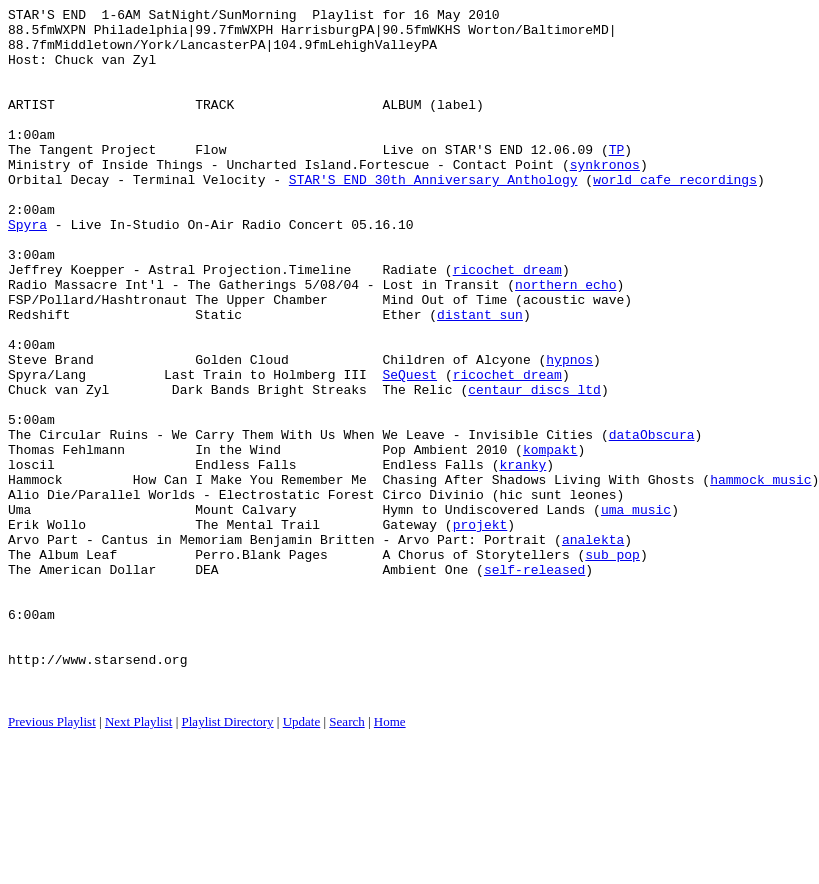 The height and width of the screenshot is (884, 819). What do you see at coordinates (565, 341) in the screenshot?
I see `northern echo` at bounding box center [565, 341].